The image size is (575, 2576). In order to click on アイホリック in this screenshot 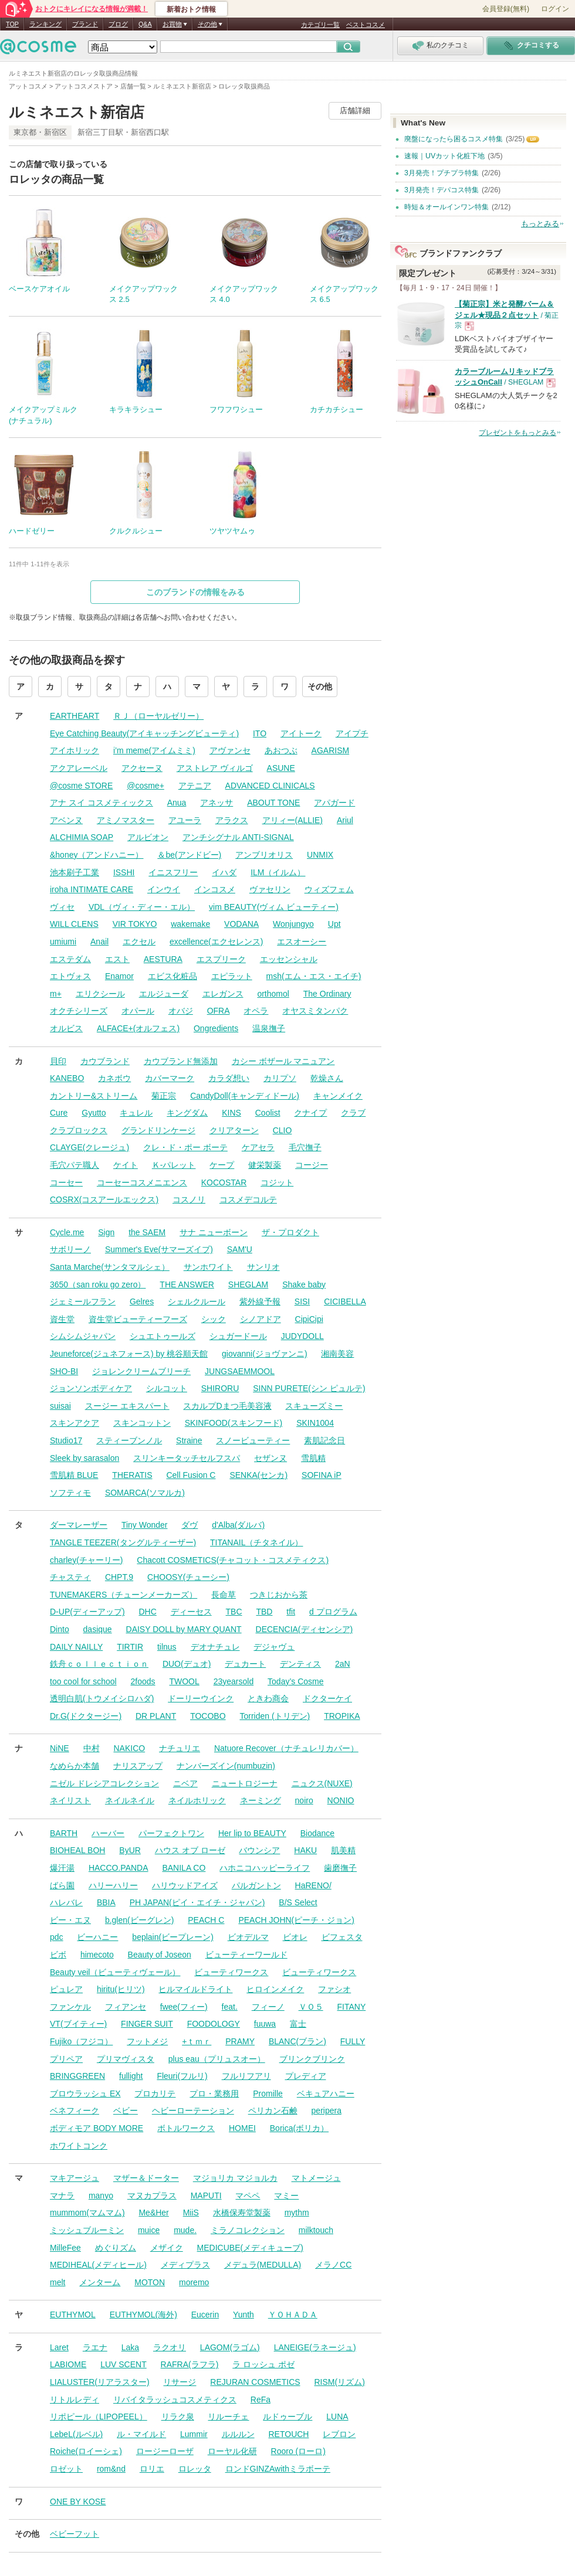, I will do `click(74, 750)`.